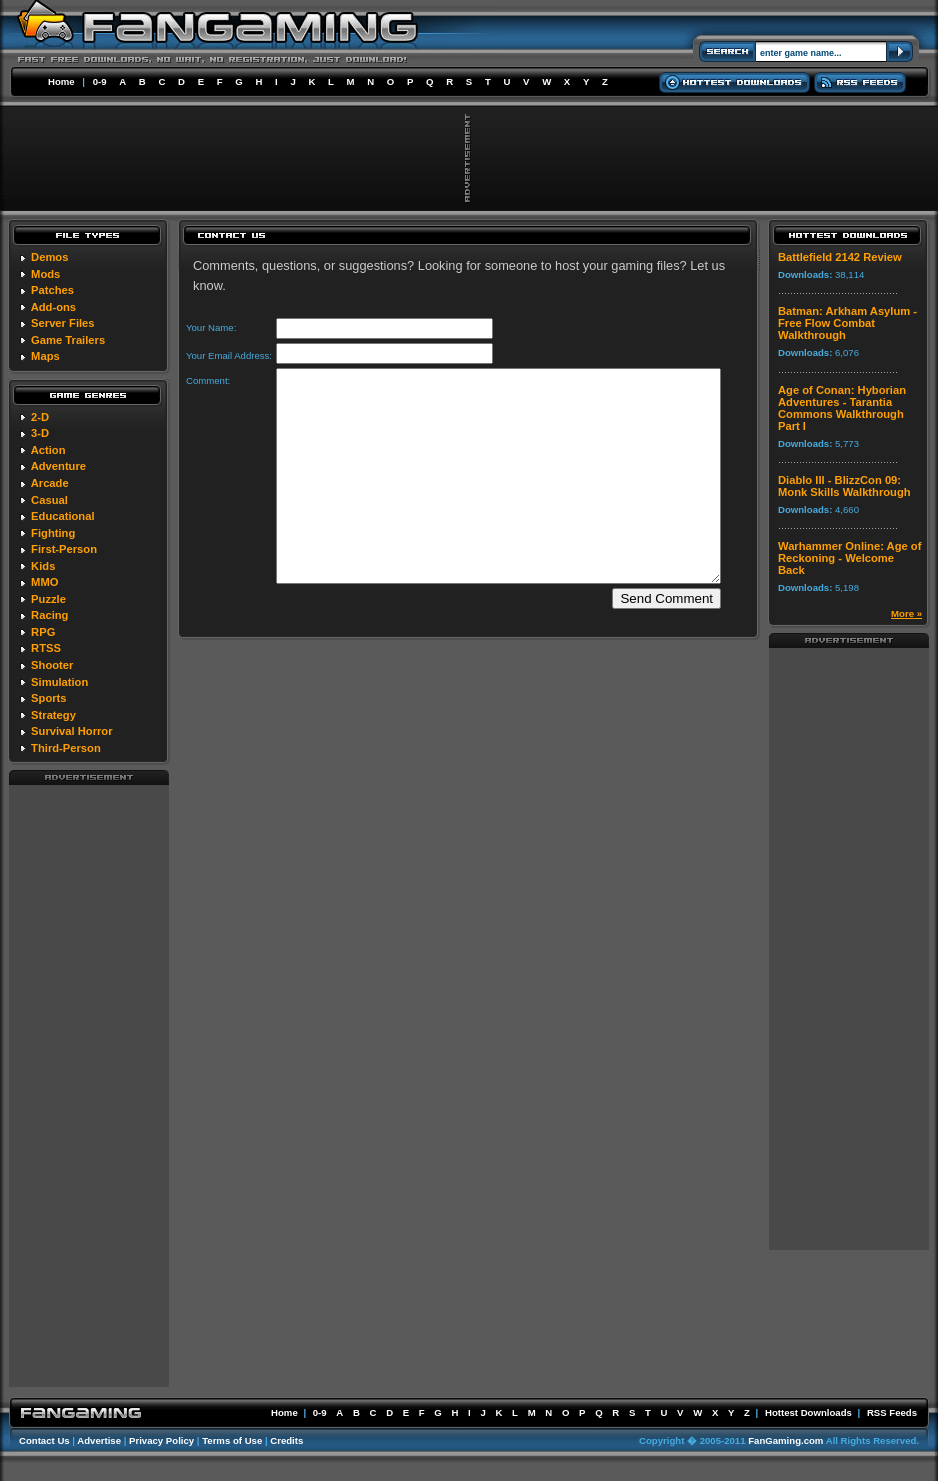 The height and width of the screenshot is (1481, 938). Describe the element at coordinates (286, 1440) in the screenshot. I see `Credits` at that location.